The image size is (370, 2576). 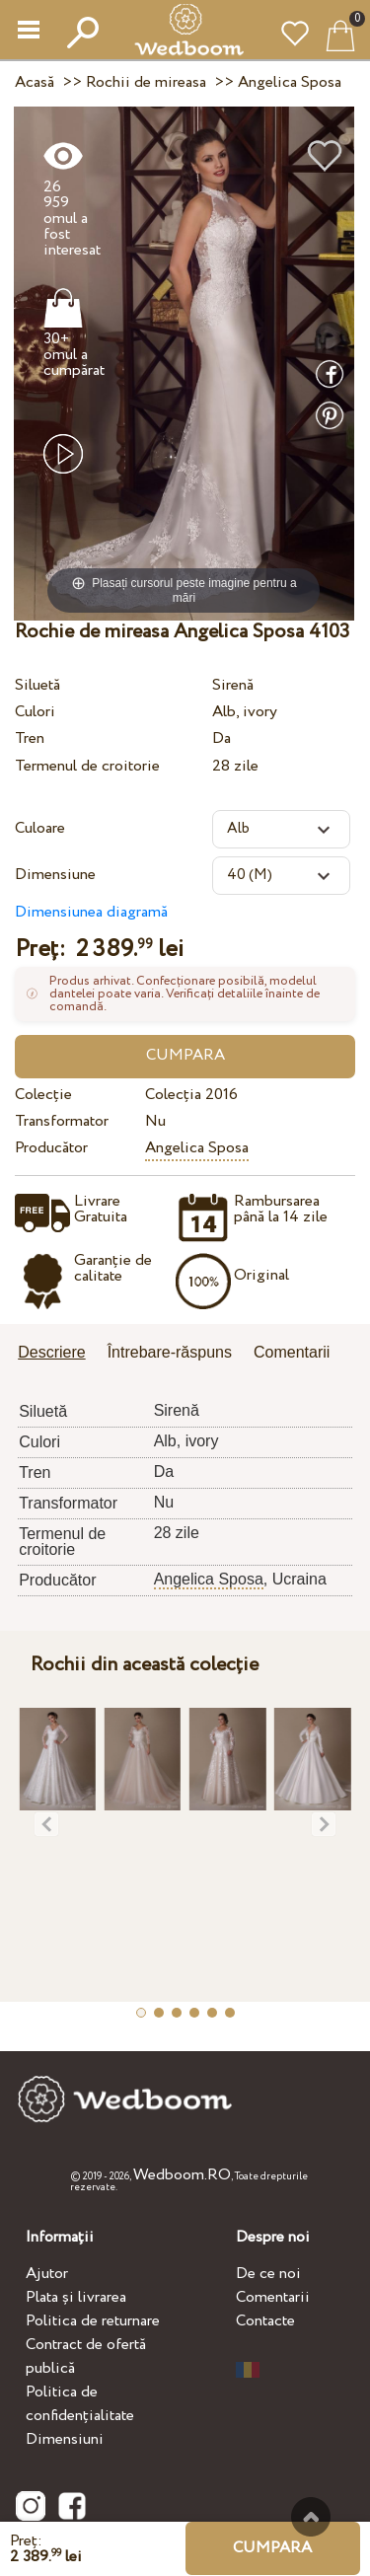 What do you see at coordinates (47, 2273) in the screenshot?
I see `Ajutor` at bounding box center [47, 2273].